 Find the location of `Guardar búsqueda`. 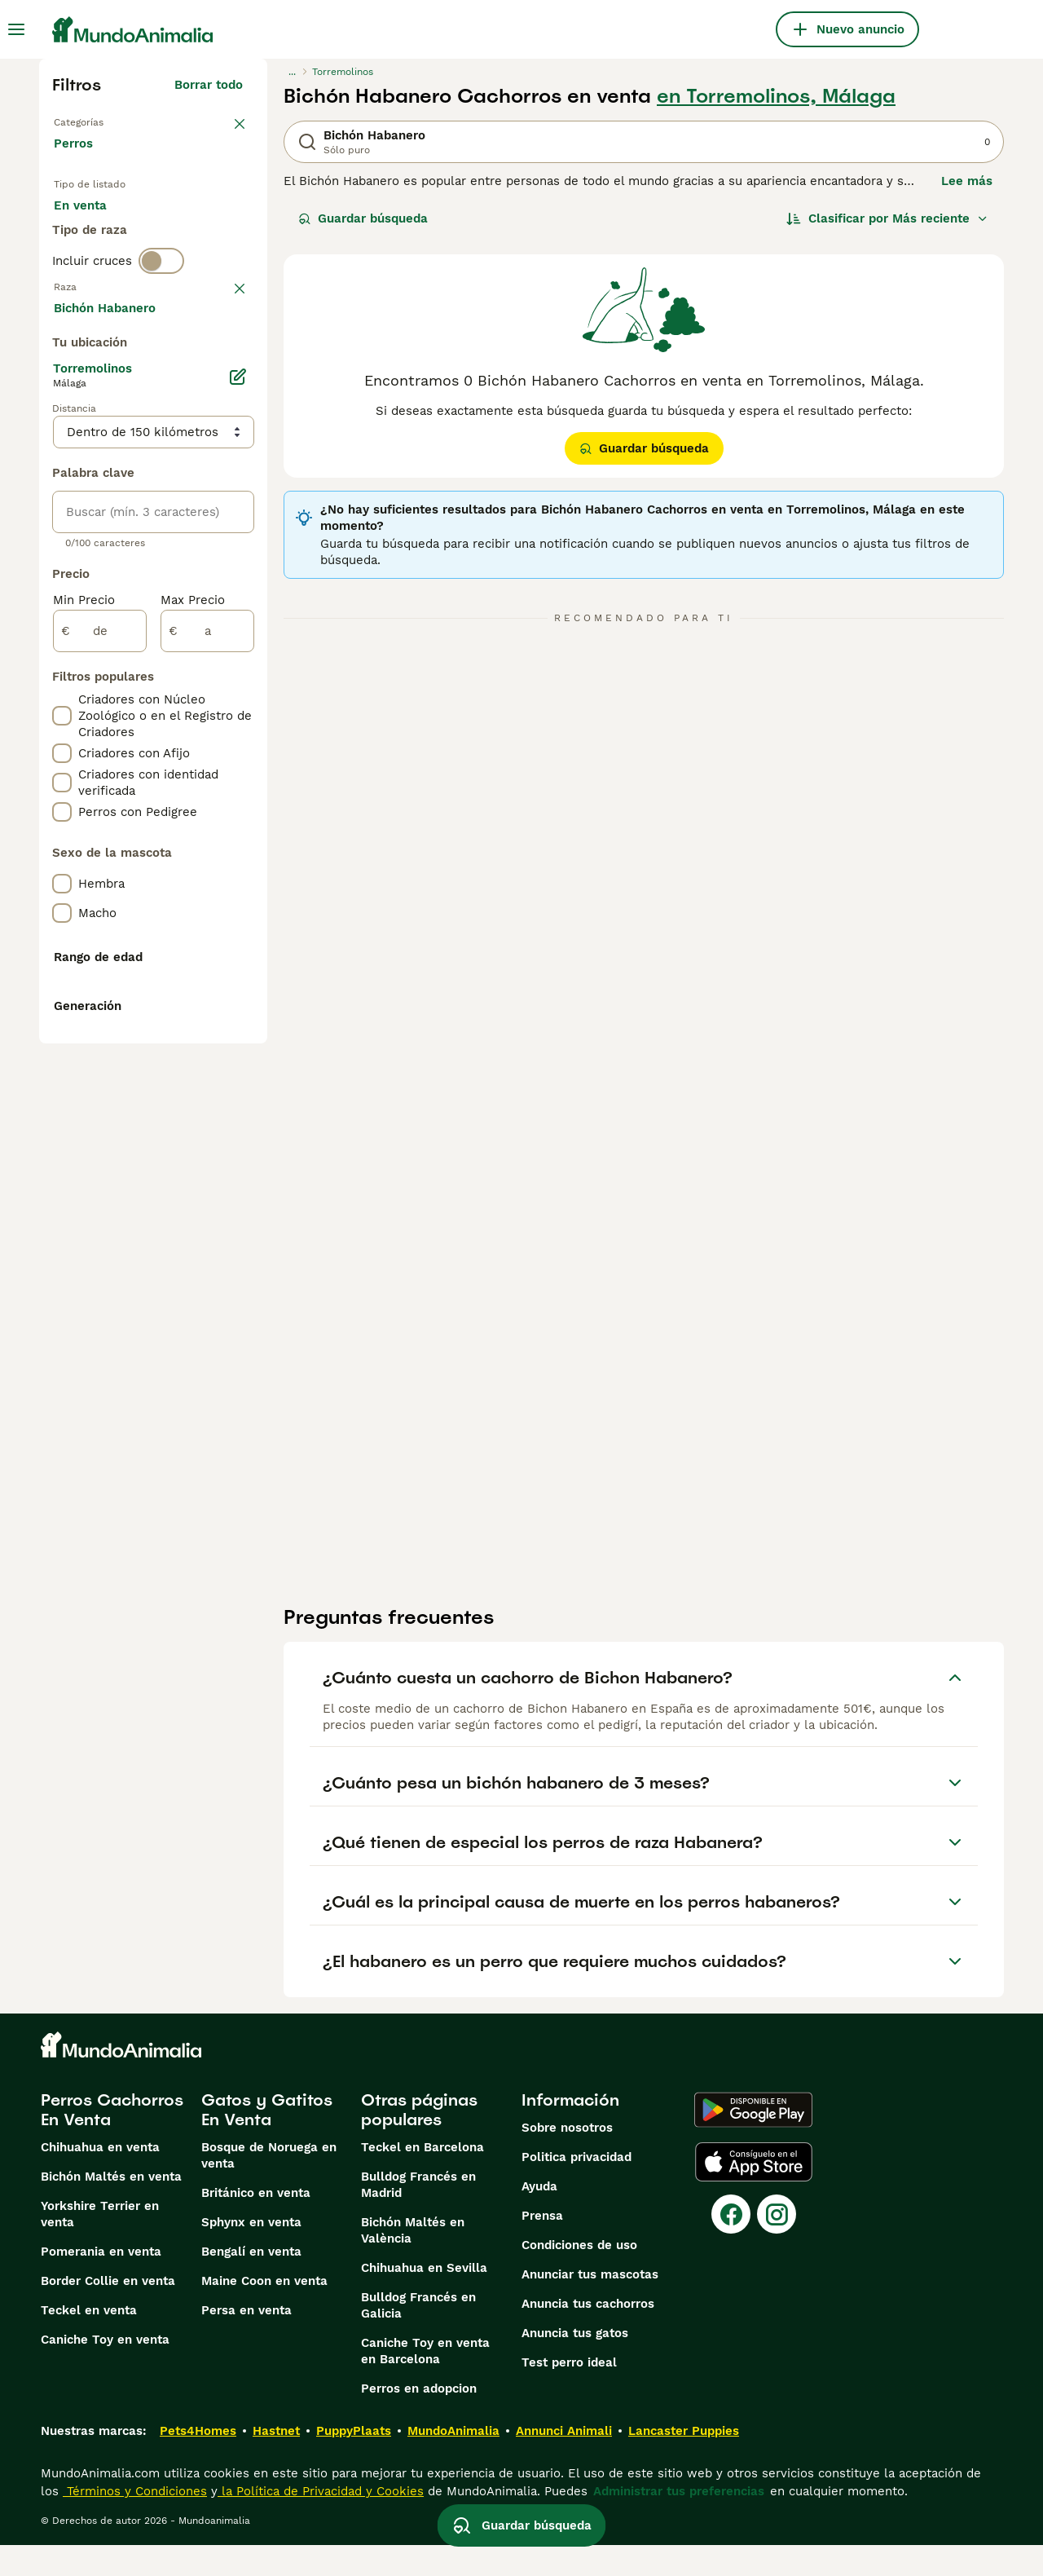

Guardar búsqueda is located at coordinates (363, 218).